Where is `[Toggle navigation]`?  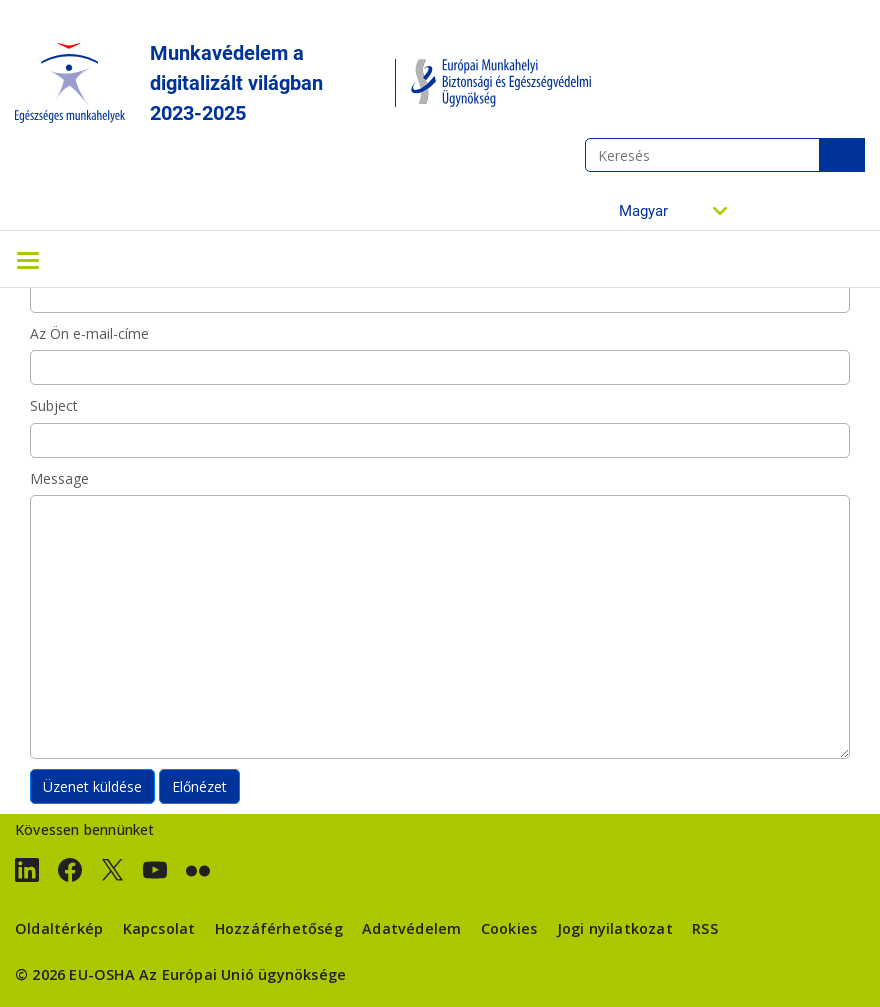 [Toggle navigation] is located at coordinates (28, 259).